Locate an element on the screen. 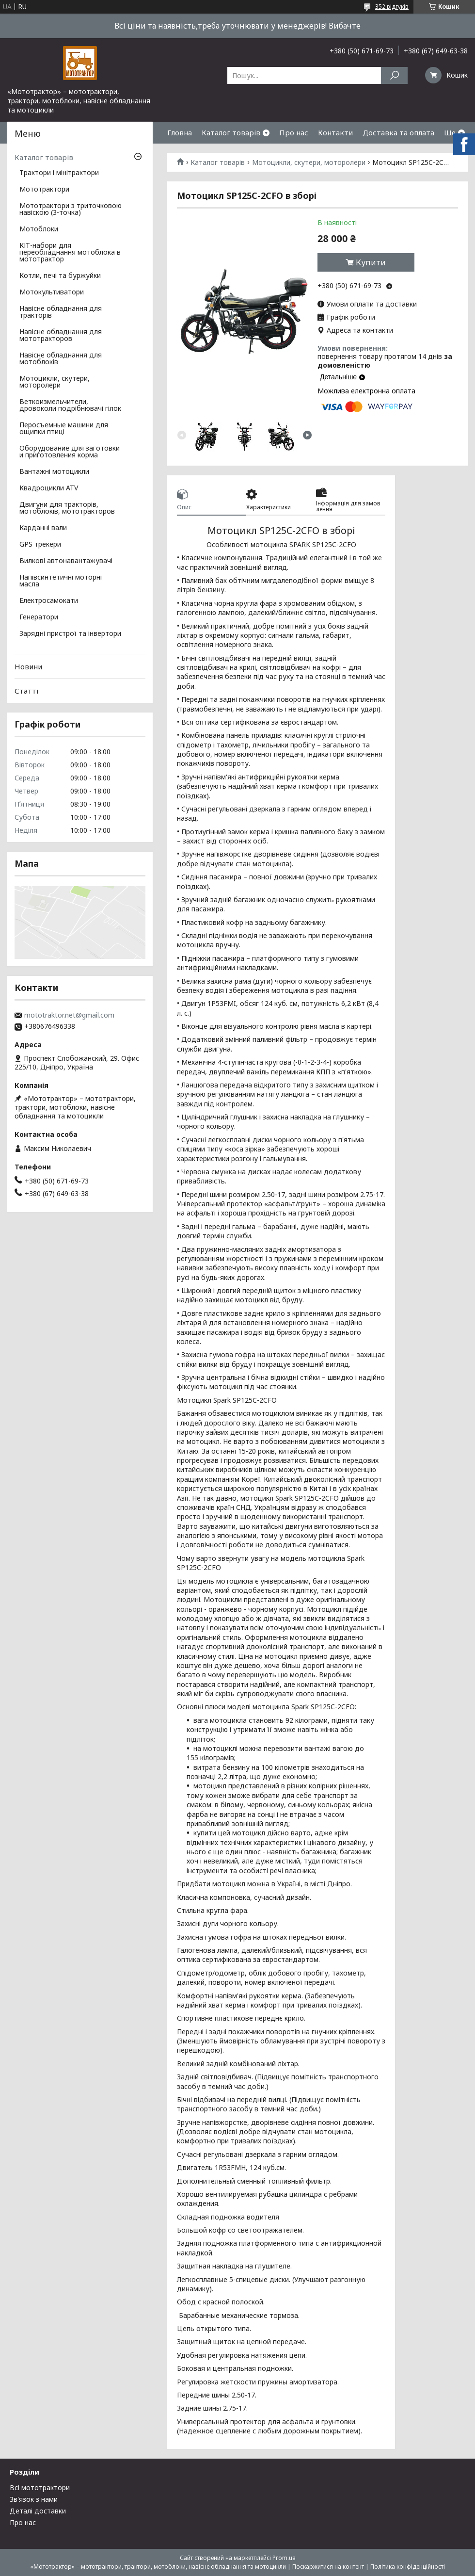  Вилкові автонавантажувачі is located at coordinates (65, 561).